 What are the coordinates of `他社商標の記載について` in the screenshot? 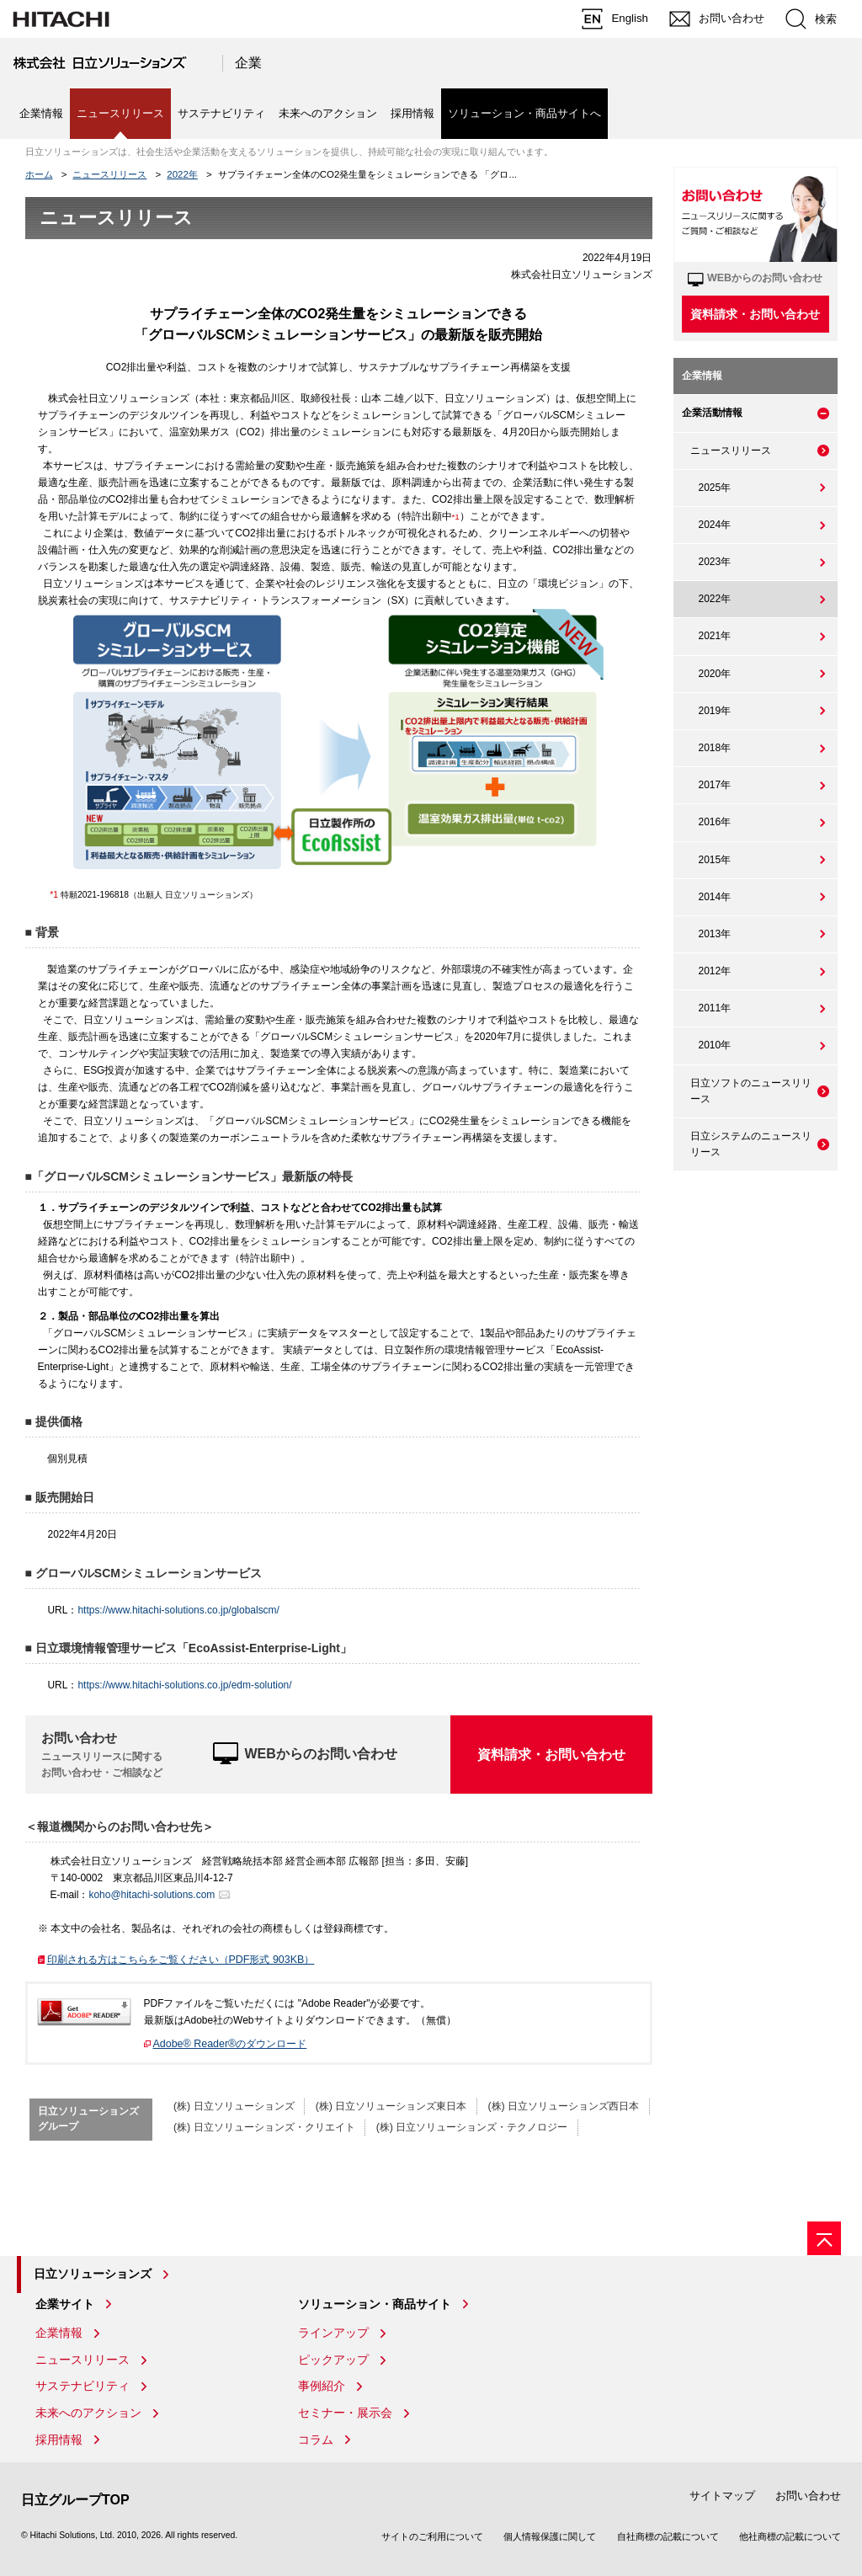 It's located at (790, 2536).